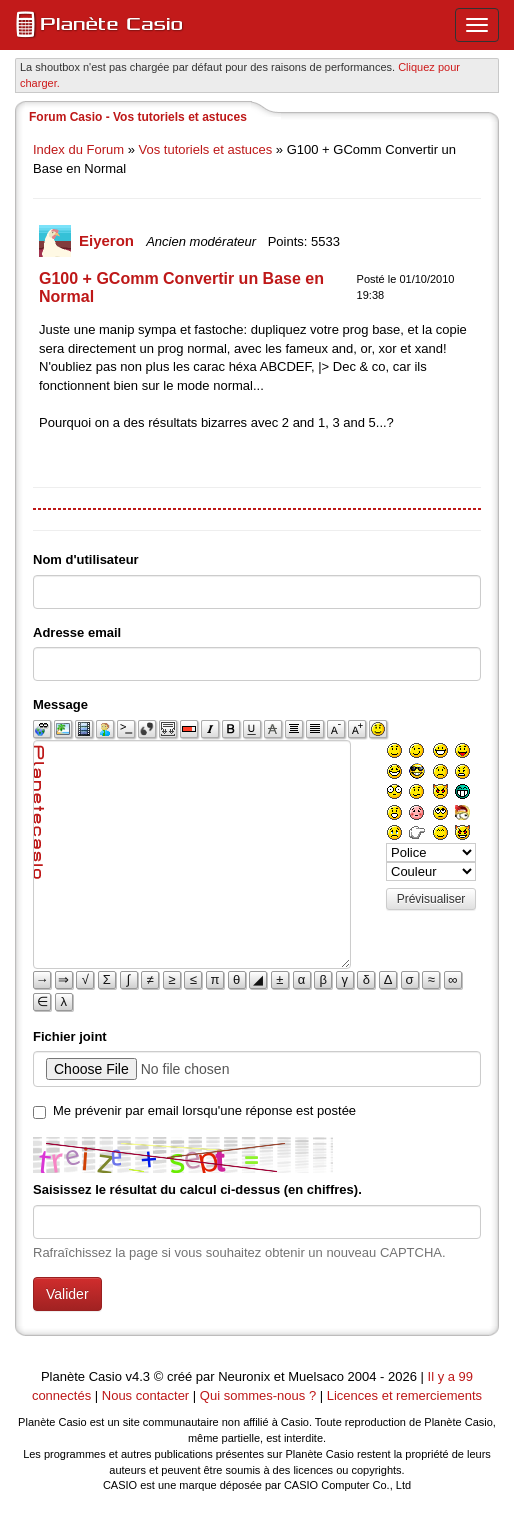 This screenshot has height=1526, width=514. I want to click on Nom d'utilisateur, so click(86, 559).